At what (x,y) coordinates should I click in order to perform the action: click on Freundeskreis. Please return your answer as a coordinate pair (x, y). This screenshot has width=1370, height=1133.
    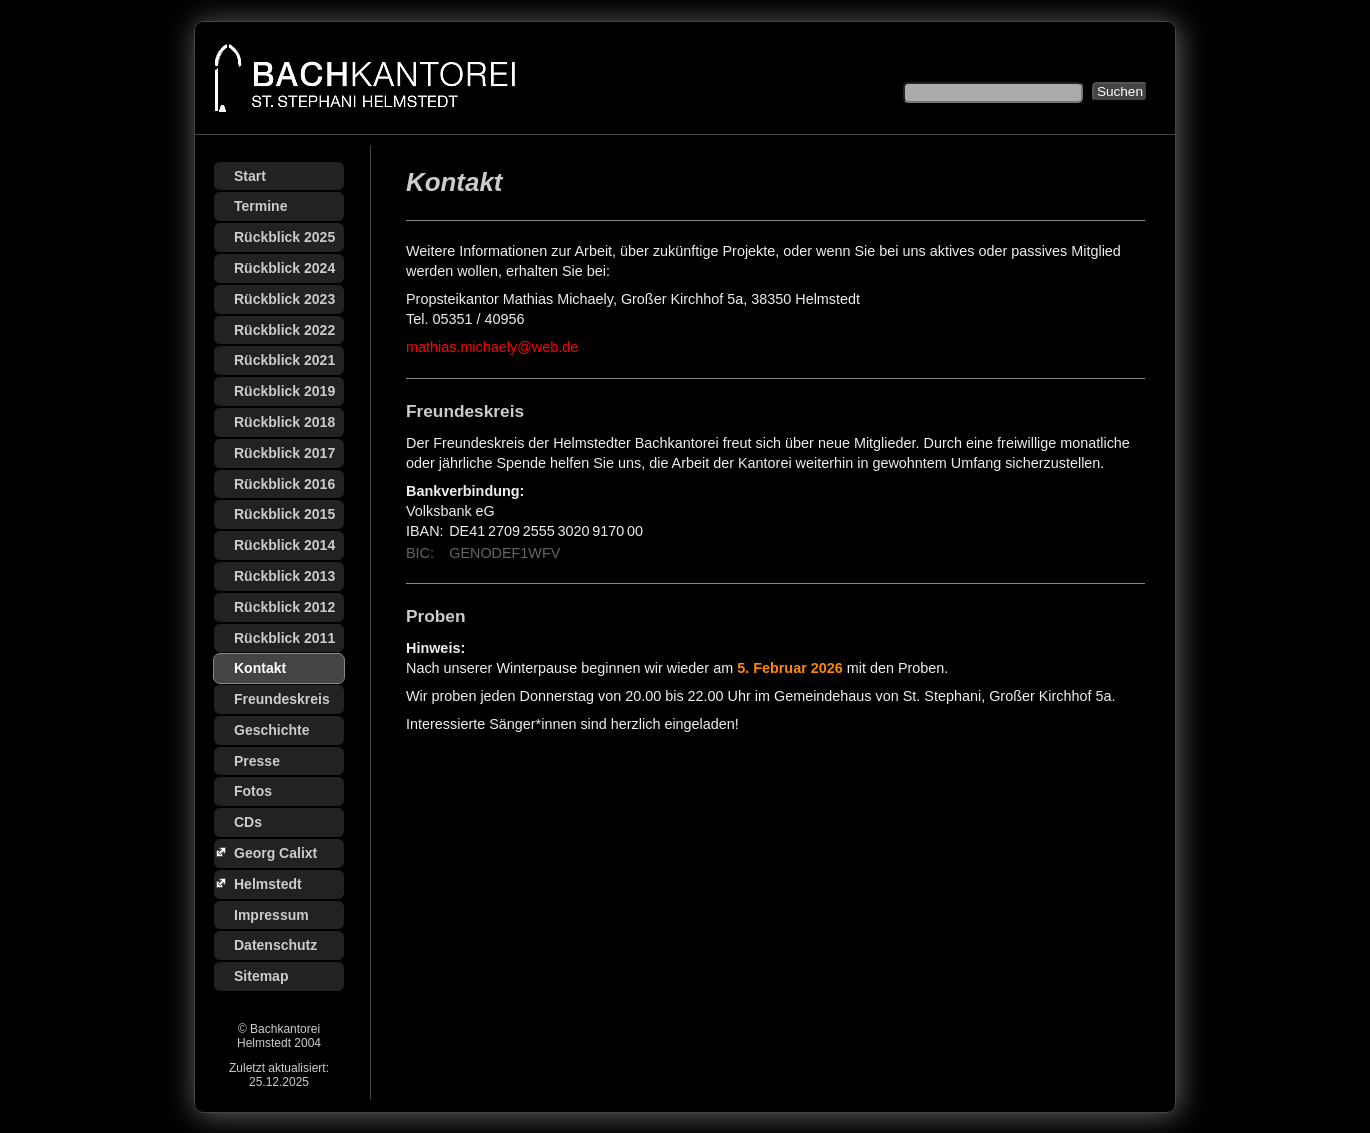
    Looking at the image, I should click on (282, 699).